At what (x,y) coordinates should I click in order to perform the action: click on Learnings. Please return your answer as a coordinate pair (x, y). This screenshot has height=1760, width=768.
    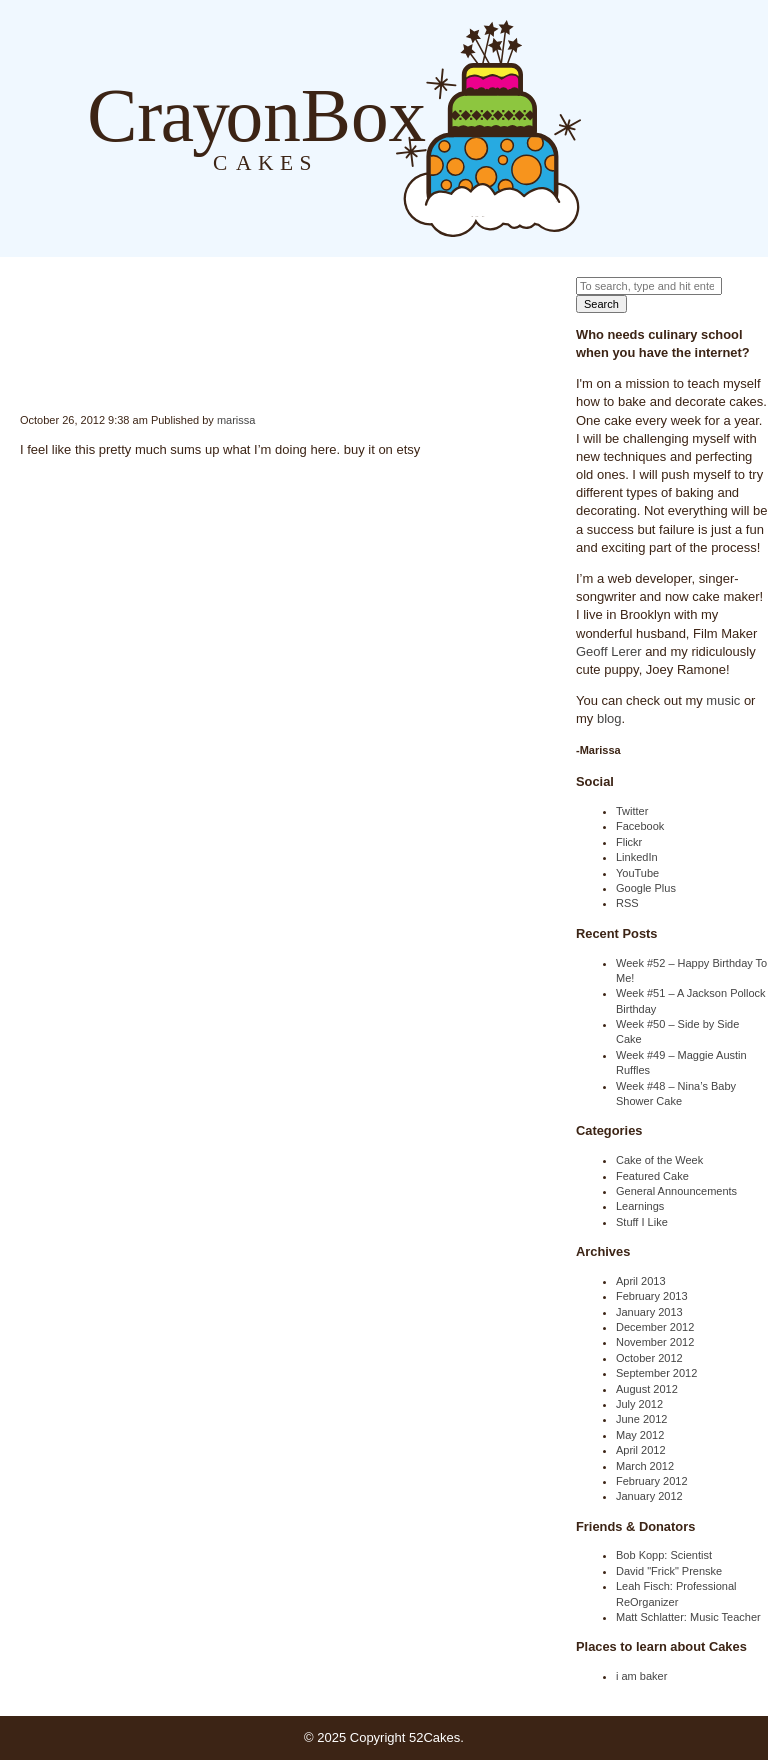
    Looking at the image, I should click on (640, 1206).